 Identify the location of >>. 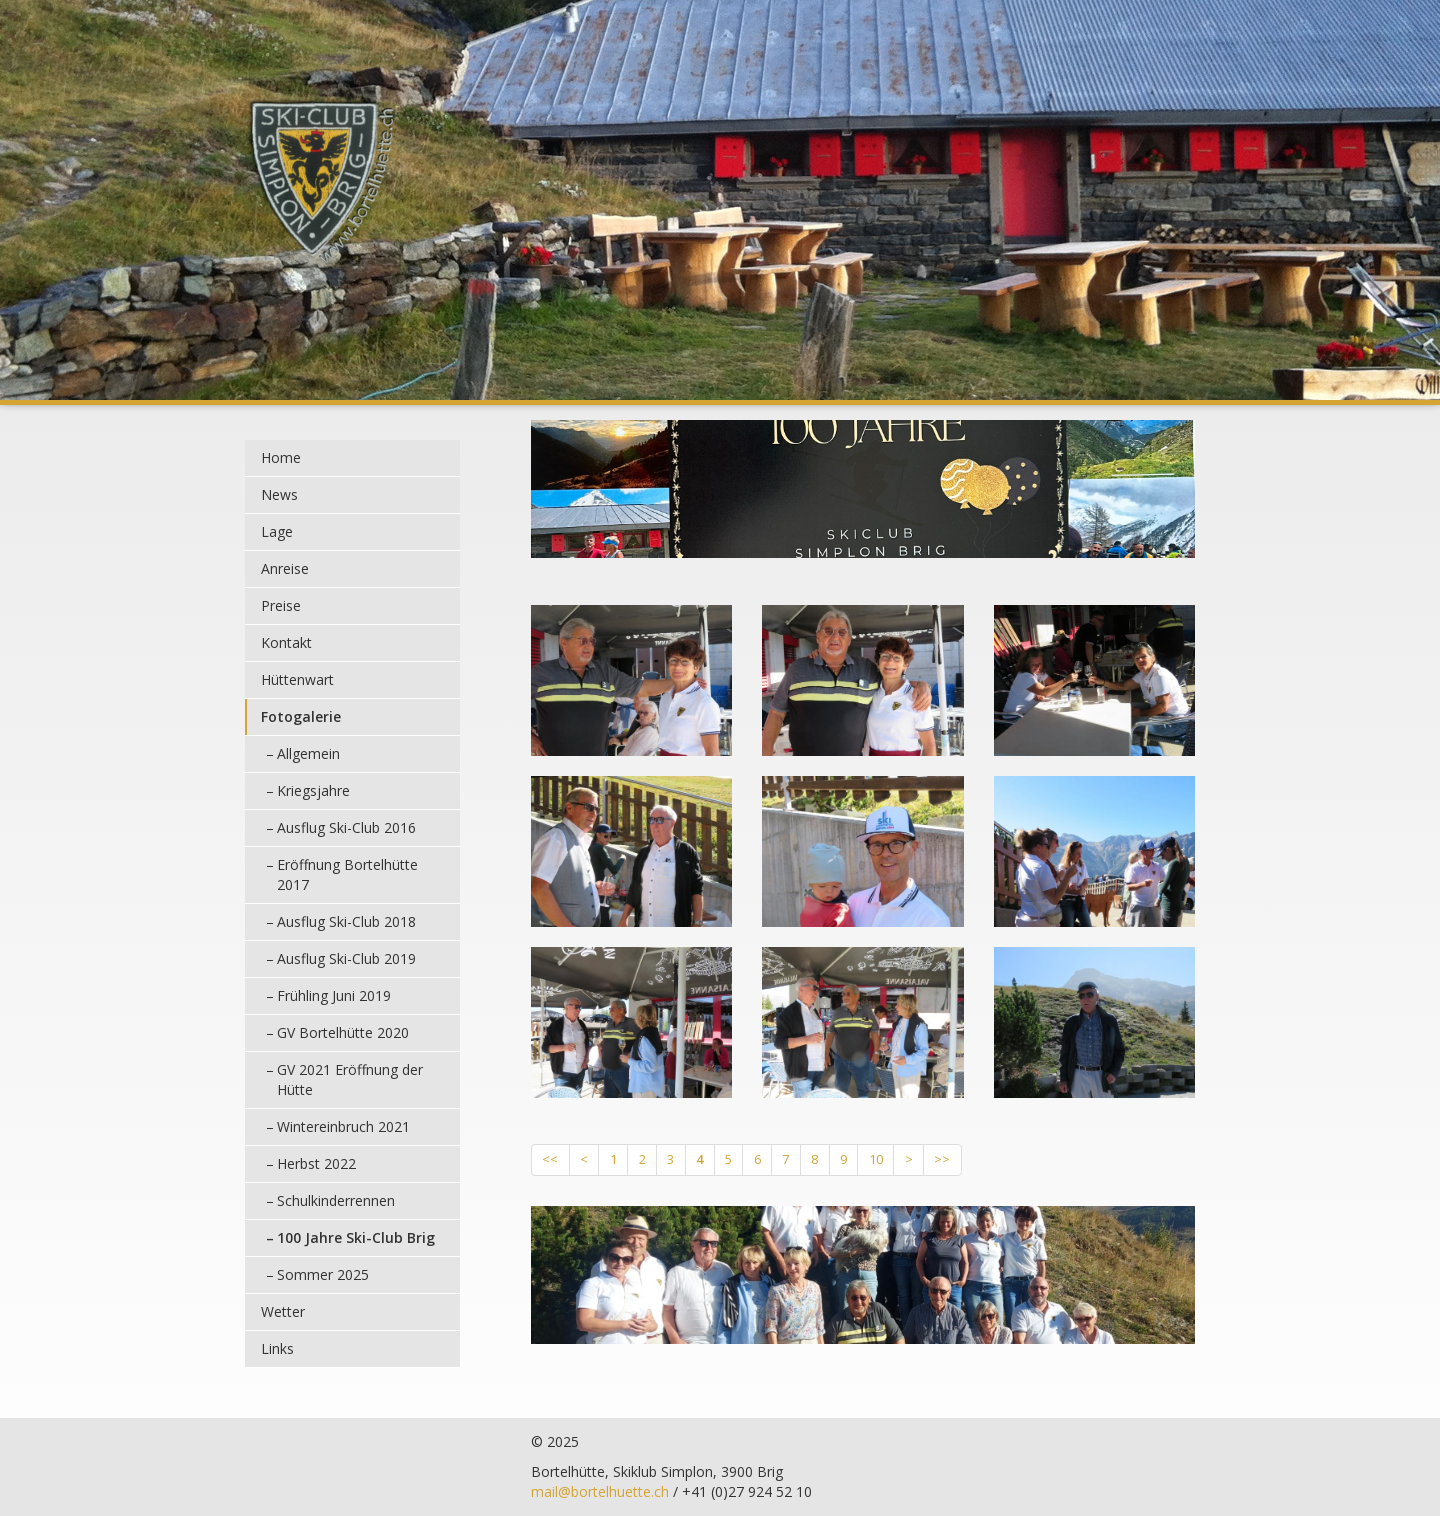
(942, 1159).